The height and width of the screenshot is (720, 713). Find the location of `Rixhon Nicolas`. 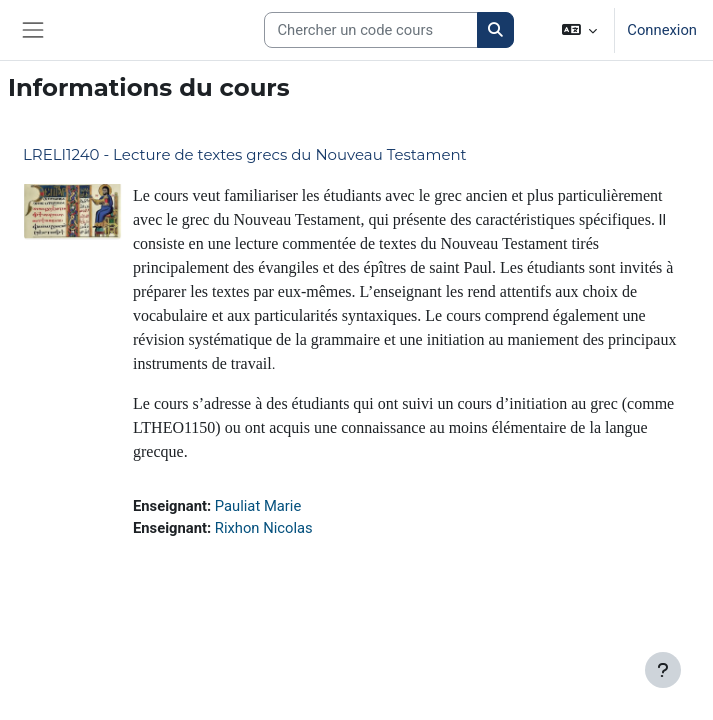

Rixhon Nicolas is located at coordinates (264, 528).